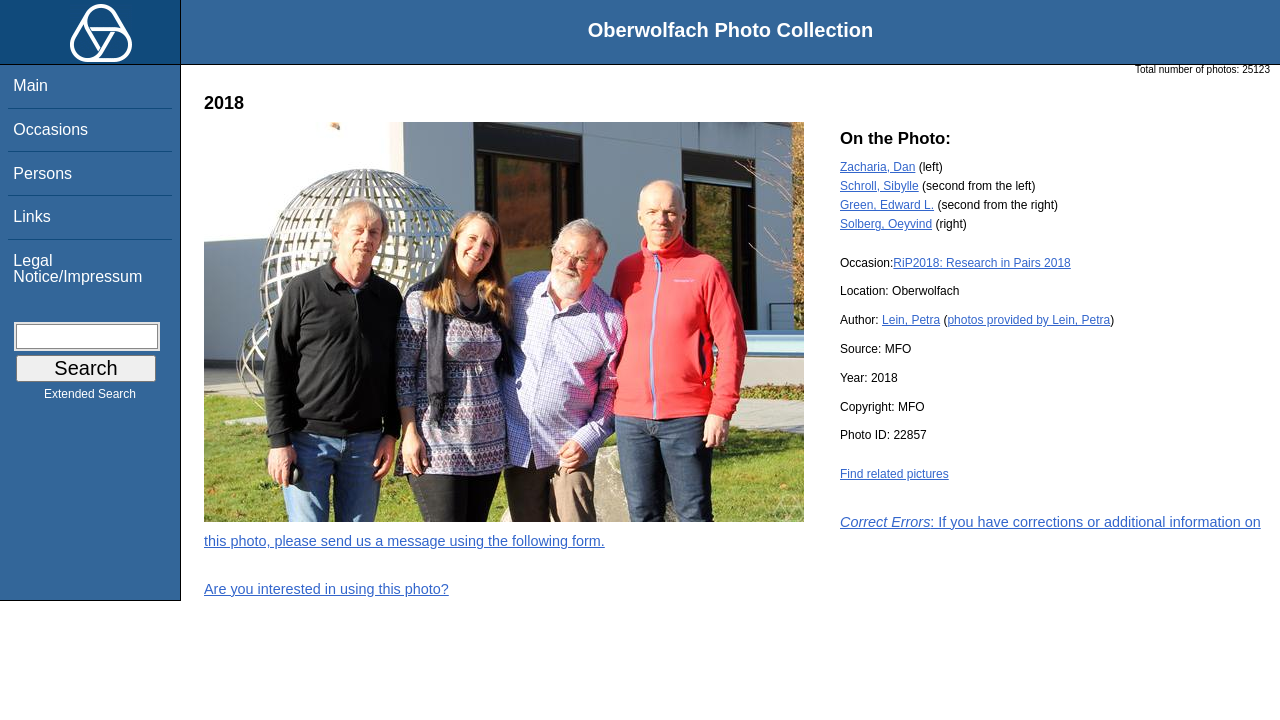 This screenshot has width=1280, height=720. I want to click on Green, Edward L., so click(887, 205).